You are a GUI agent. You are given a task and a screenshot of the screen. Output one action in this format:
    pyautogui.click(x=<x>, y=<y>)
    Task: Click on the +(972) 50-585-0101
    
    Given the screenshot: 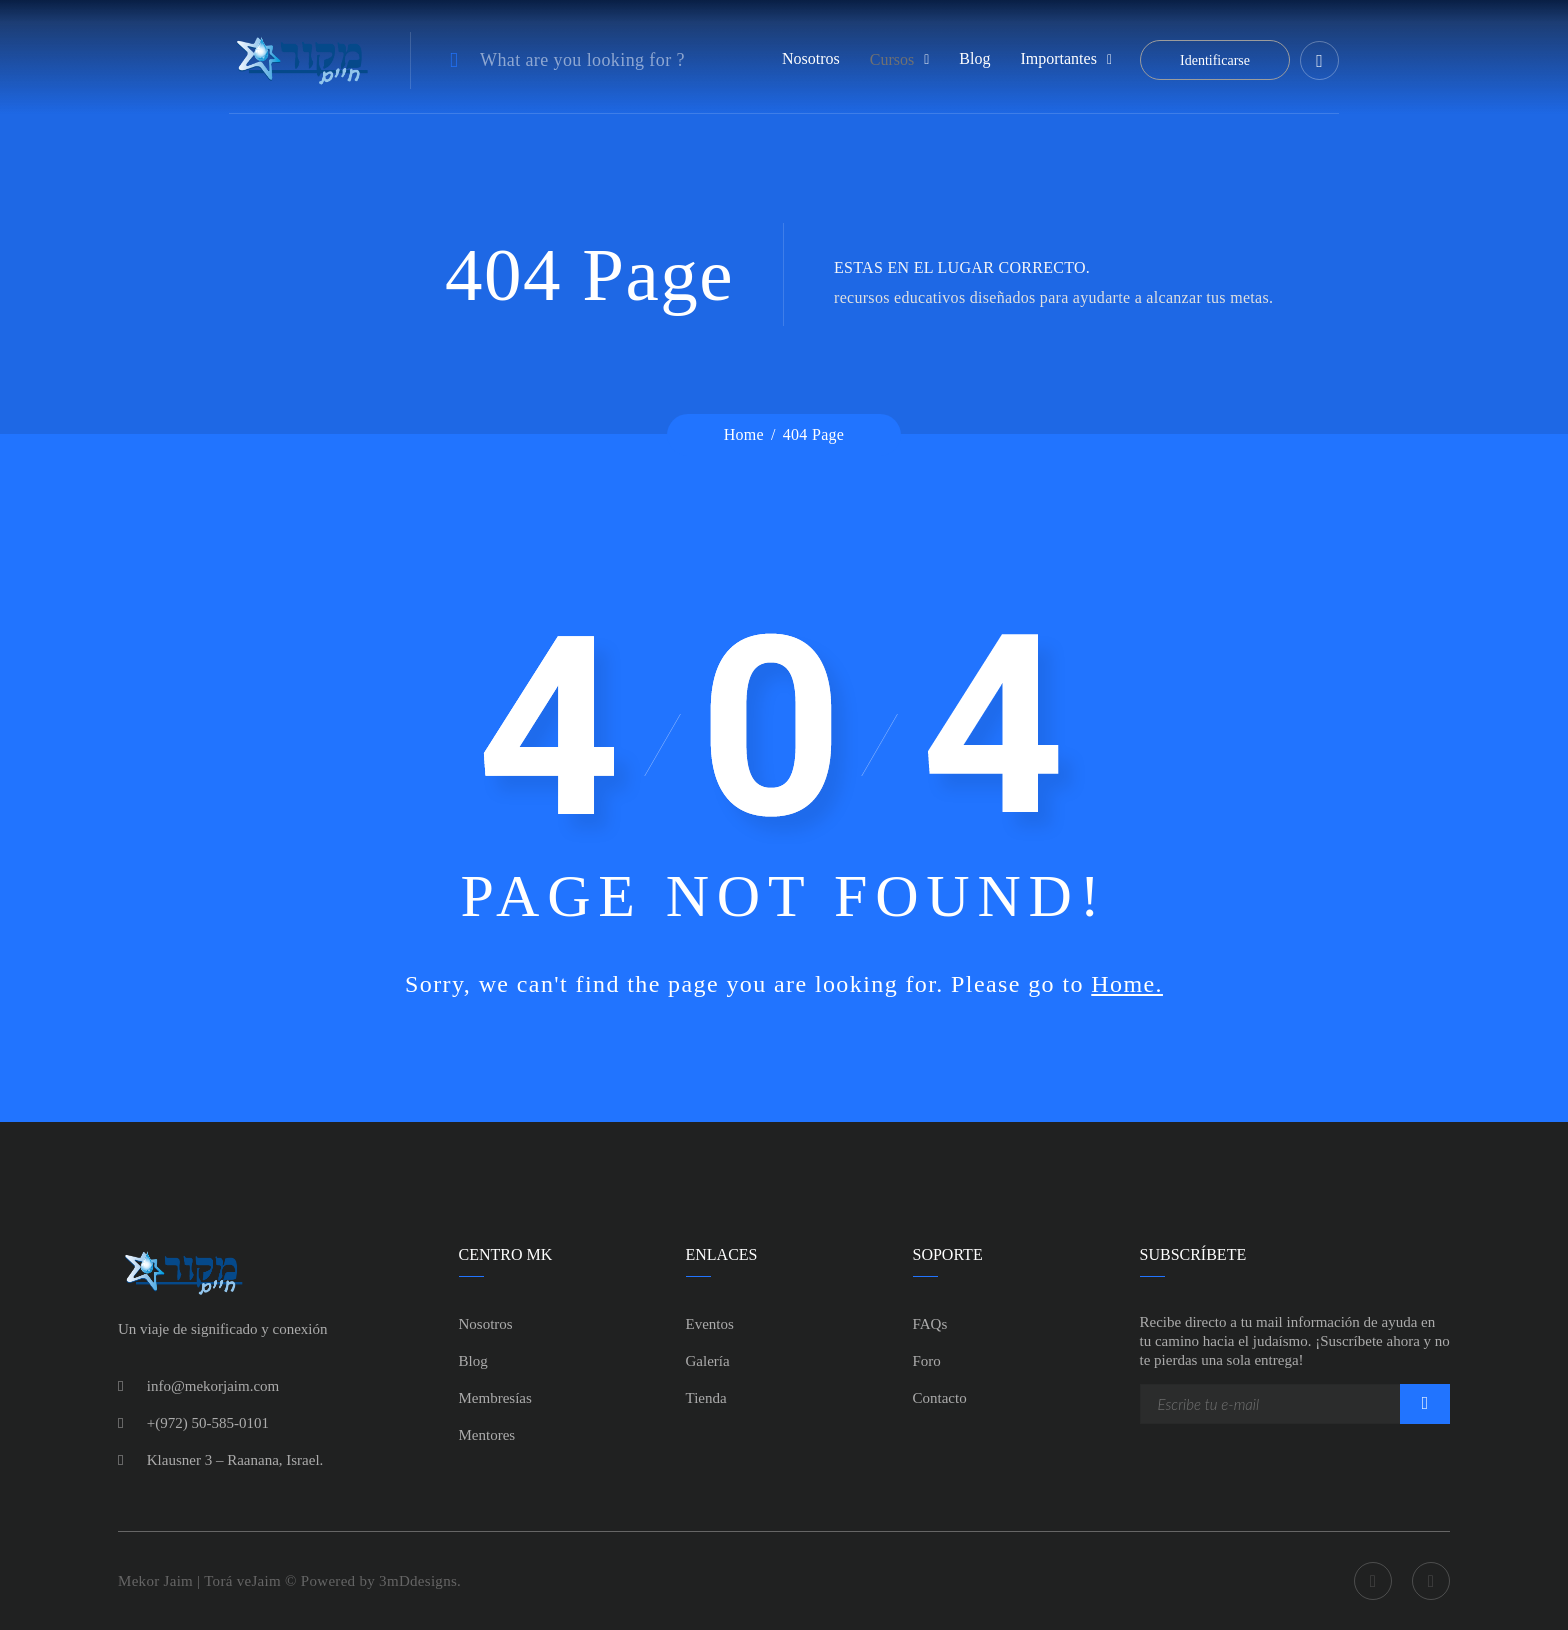 What is the action you would take?
    pyautogui.click(x=208, y=1423)
    